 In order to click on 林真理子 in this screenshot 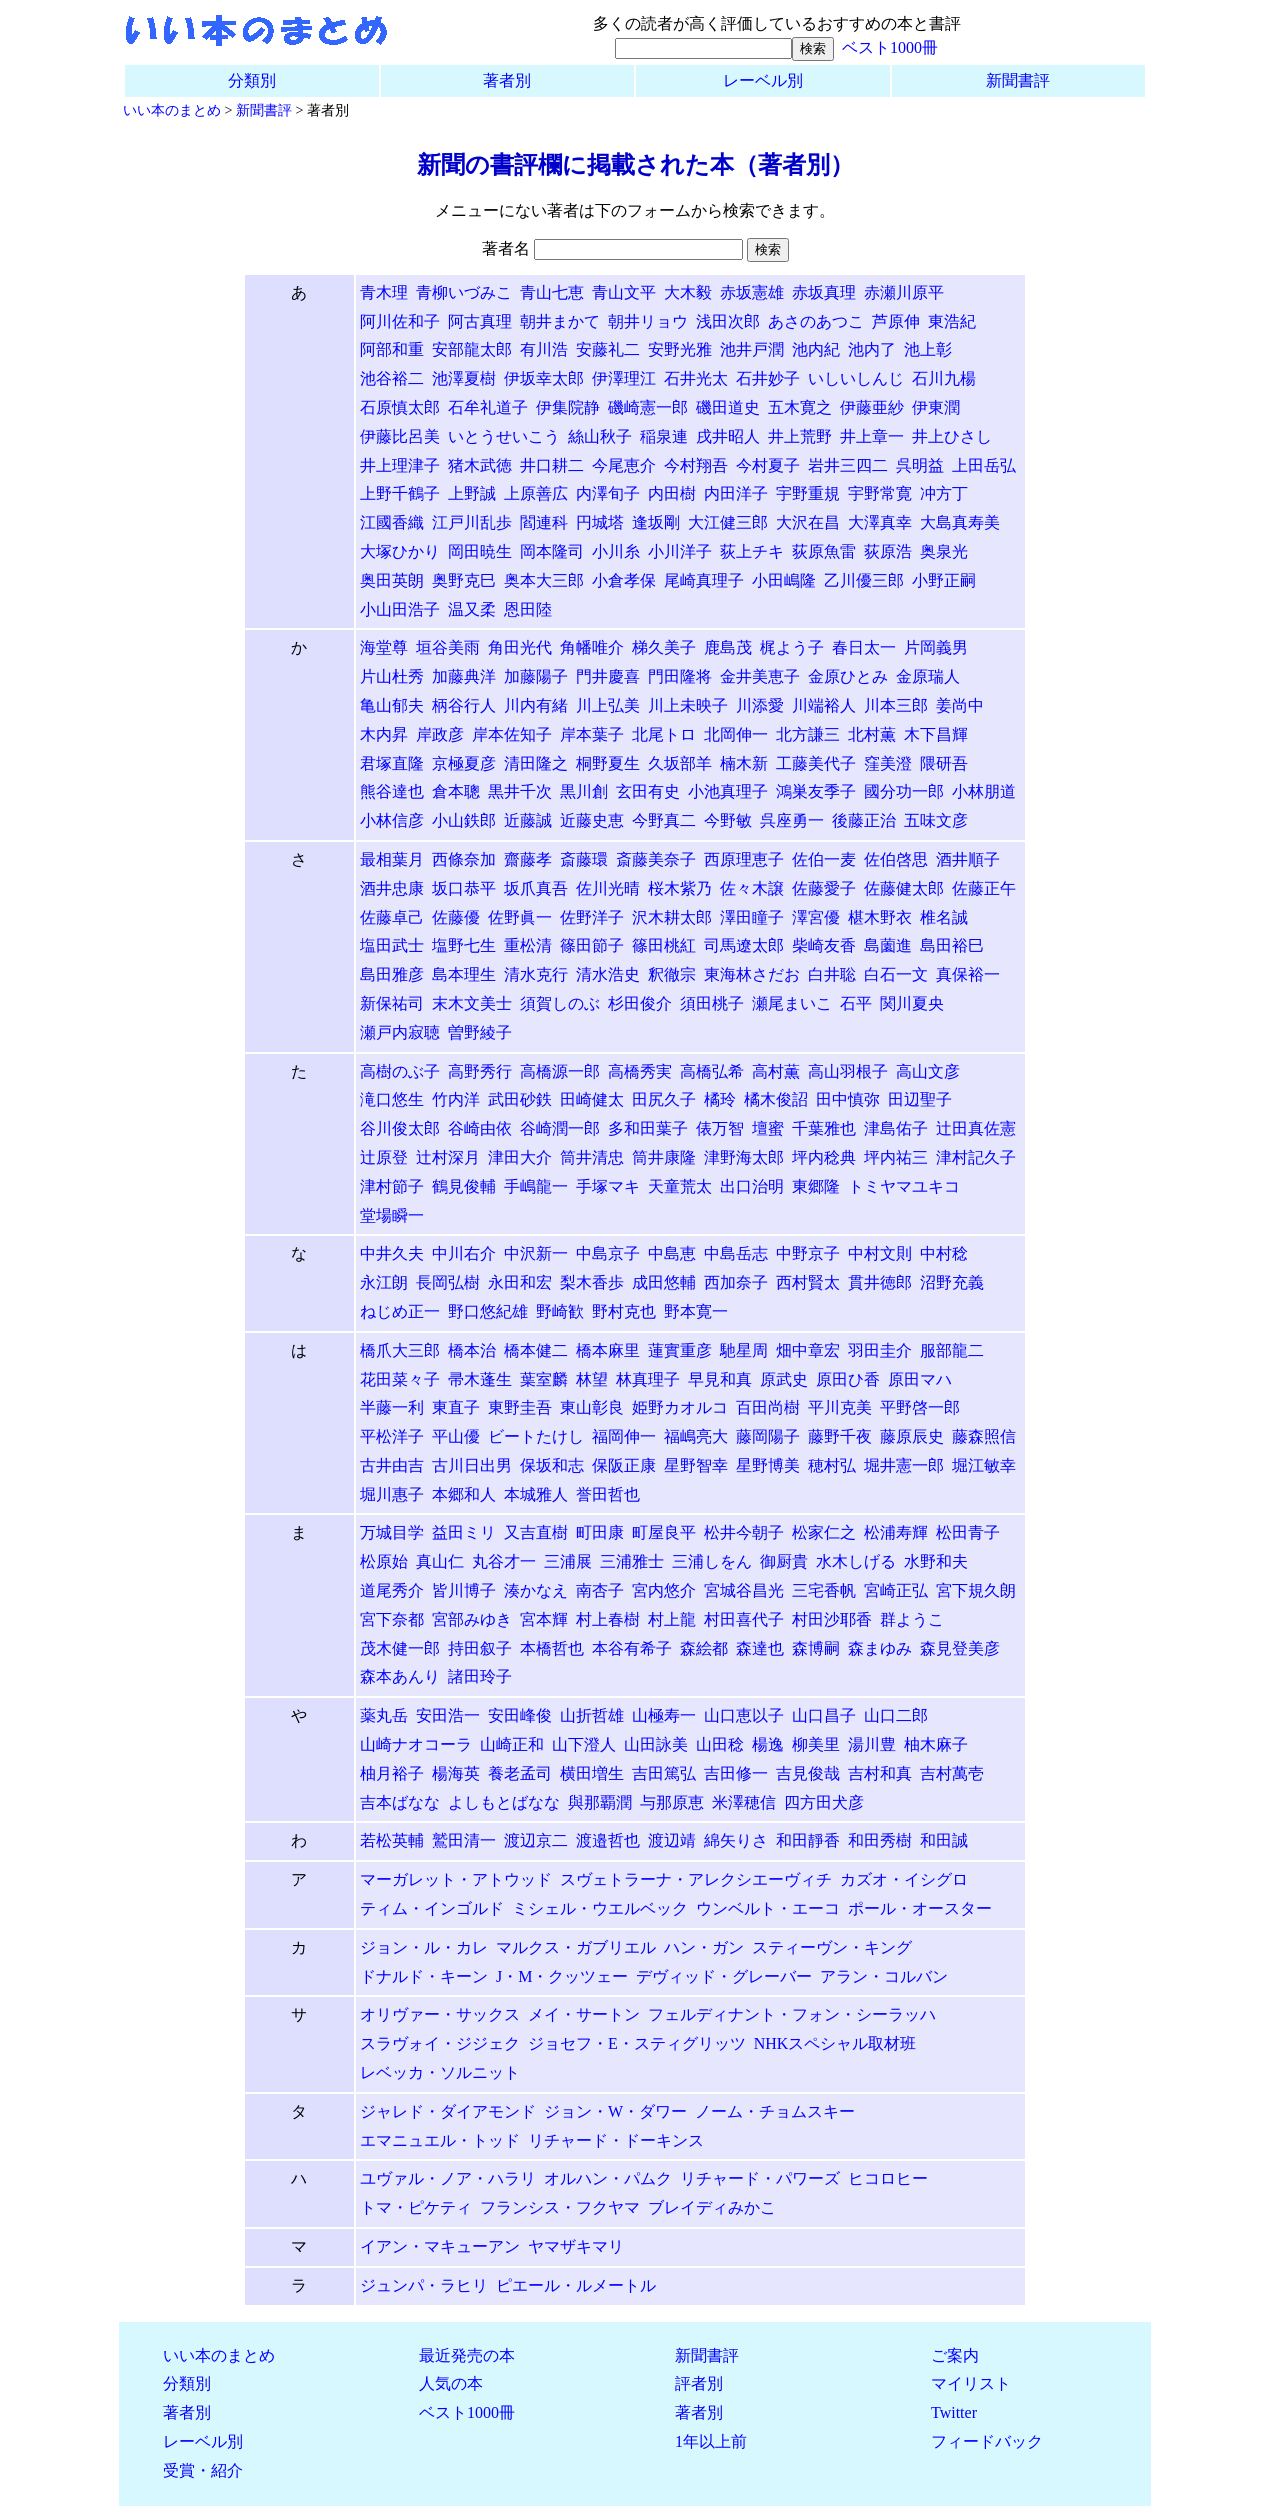, I will do `click(648, 1379)`.